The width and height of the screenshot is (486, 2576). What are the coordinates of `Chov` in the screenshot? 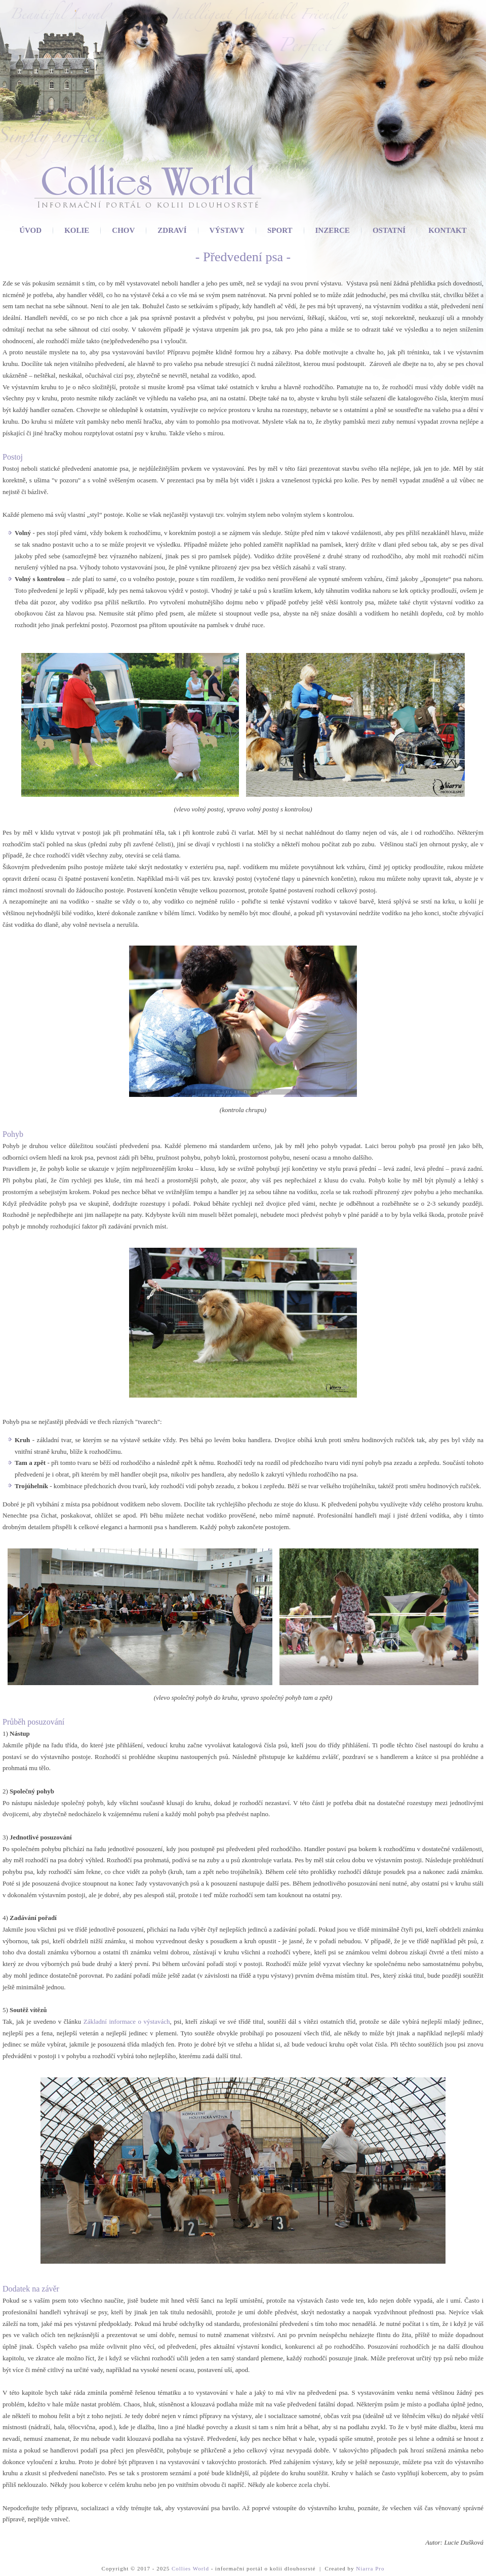 It's located at (123, 230).